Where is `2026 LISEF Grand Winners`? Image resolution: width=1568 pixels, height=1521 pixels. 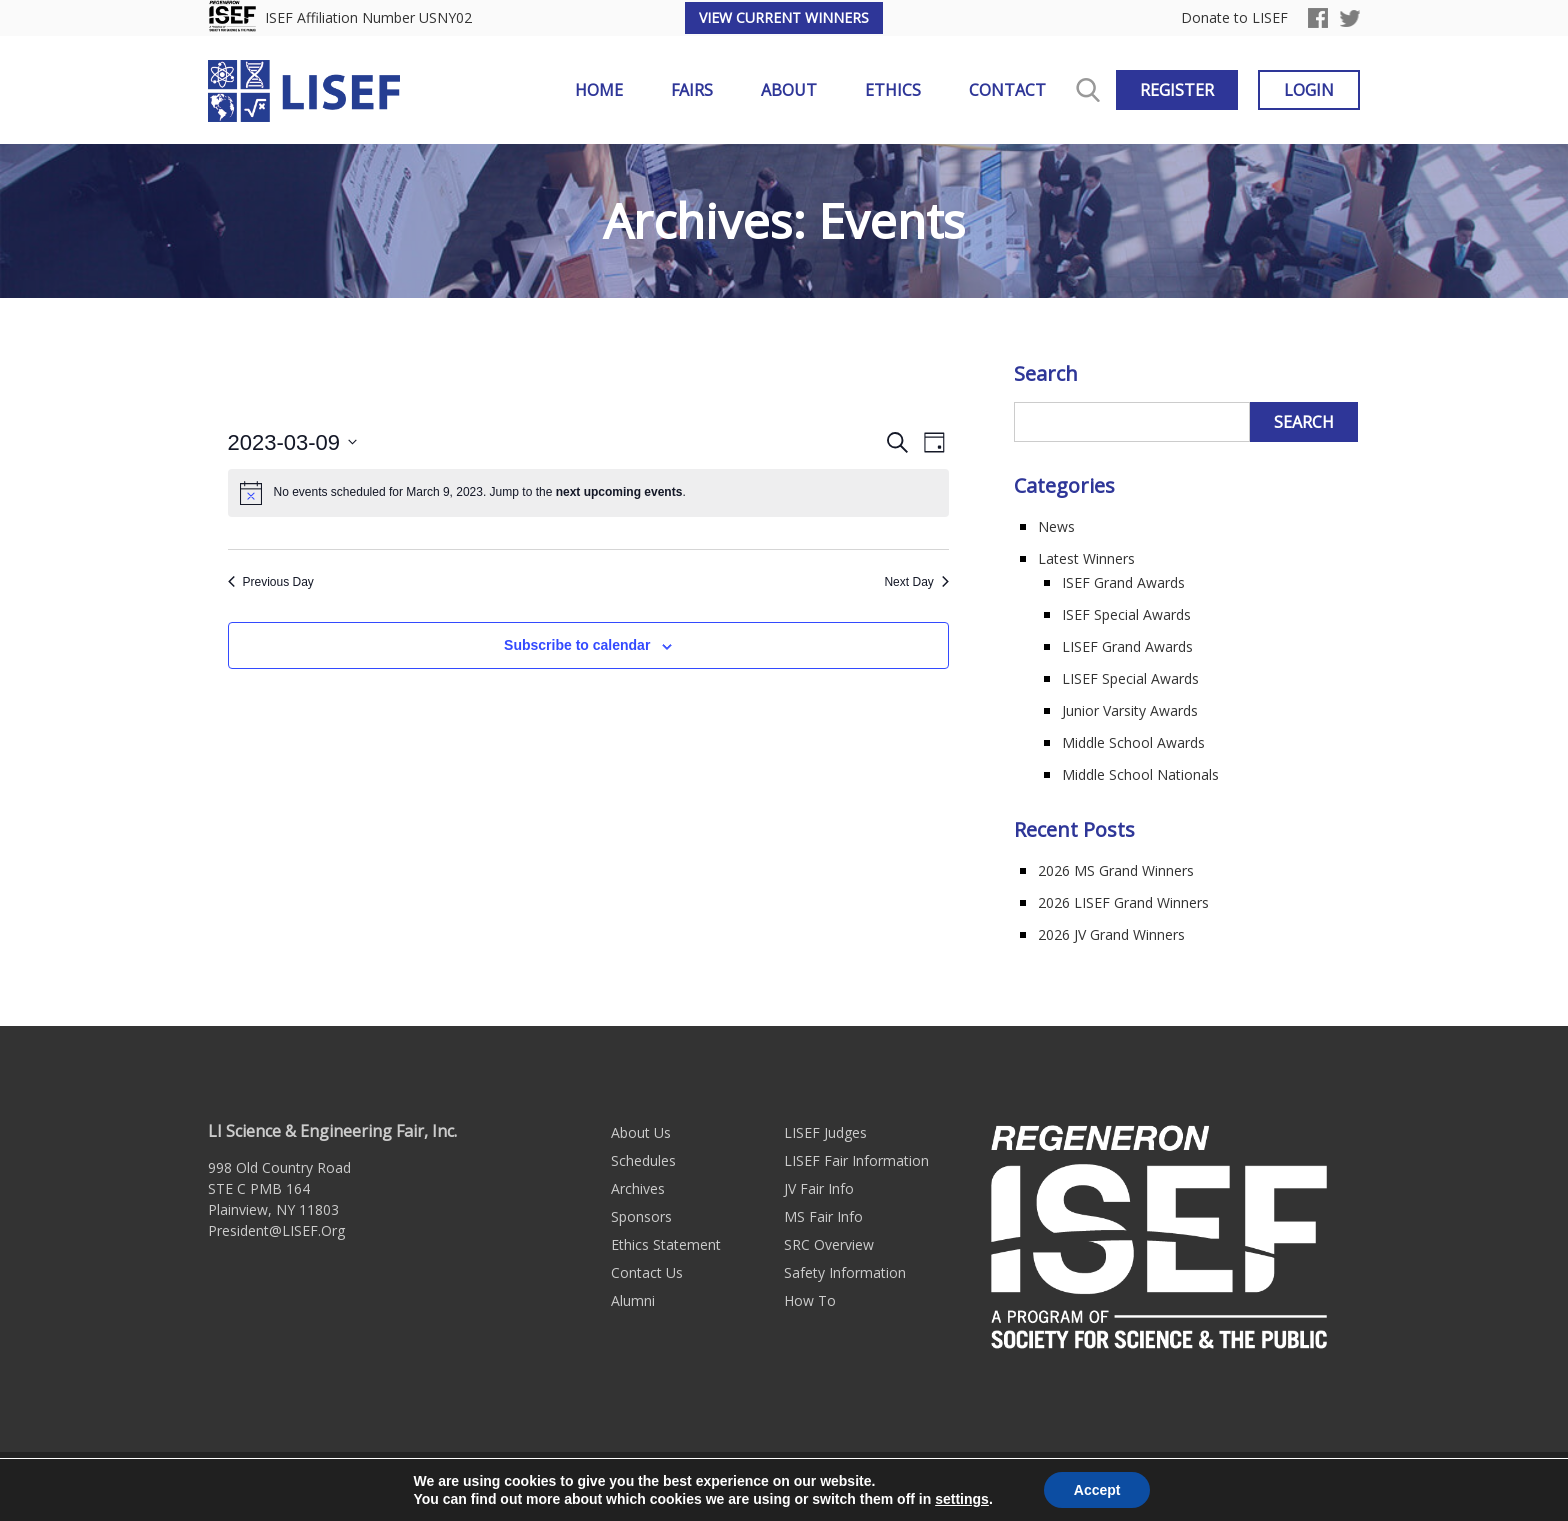 2026 LISEF Grand Winners is located at coordinates (1123, 902).